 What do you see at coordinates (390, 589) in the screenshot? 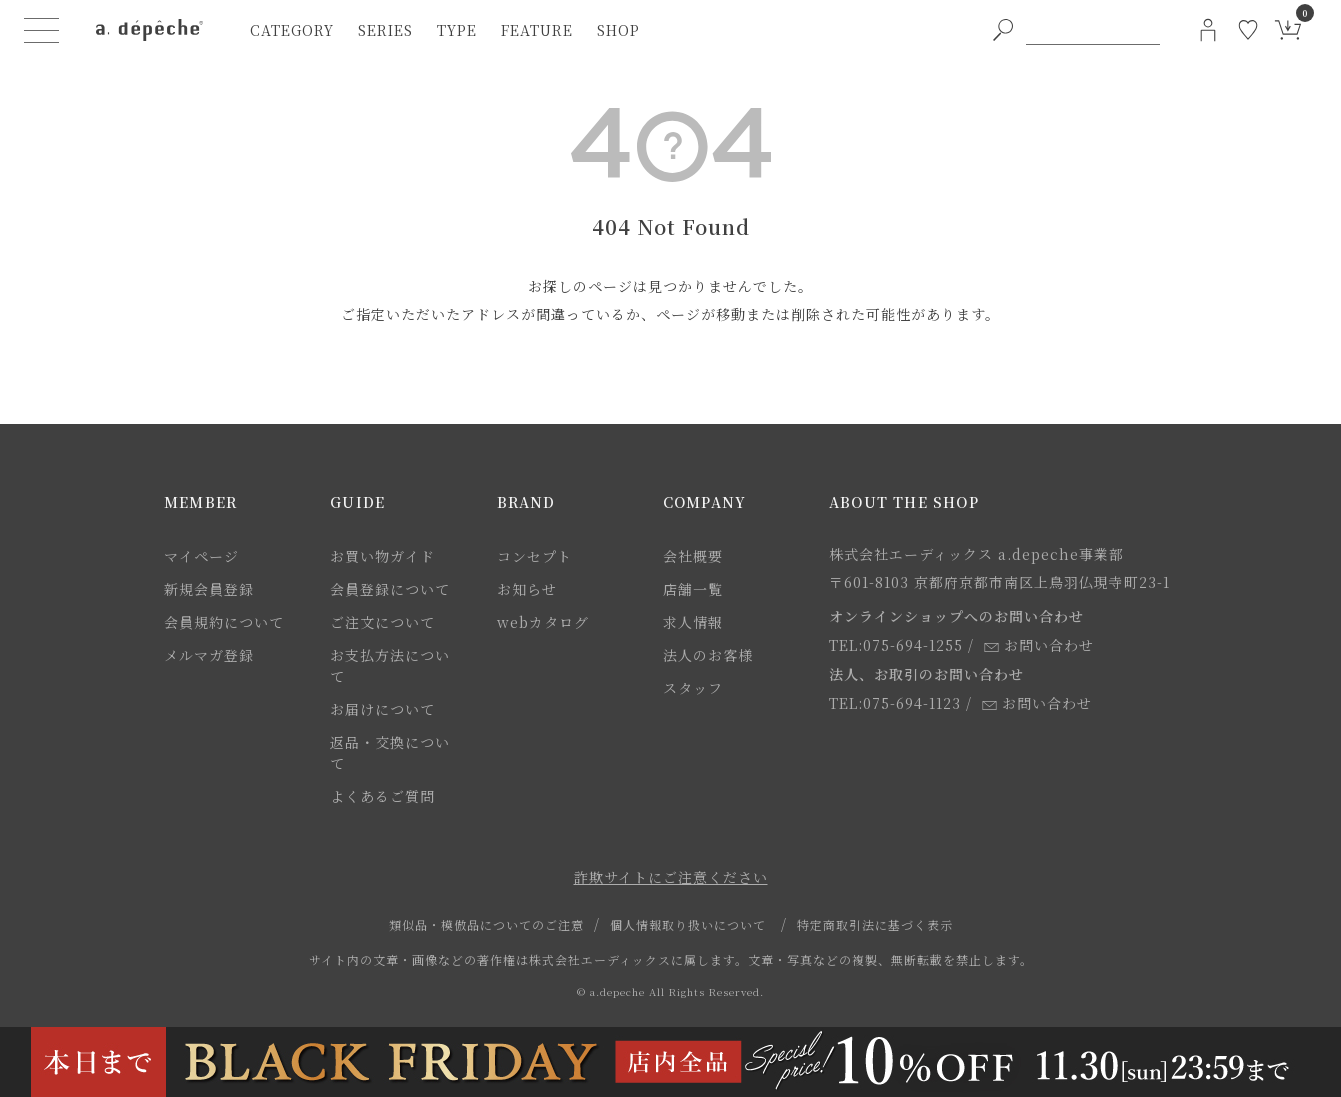
I see `会員登録について` at bounding box center [390, 589].